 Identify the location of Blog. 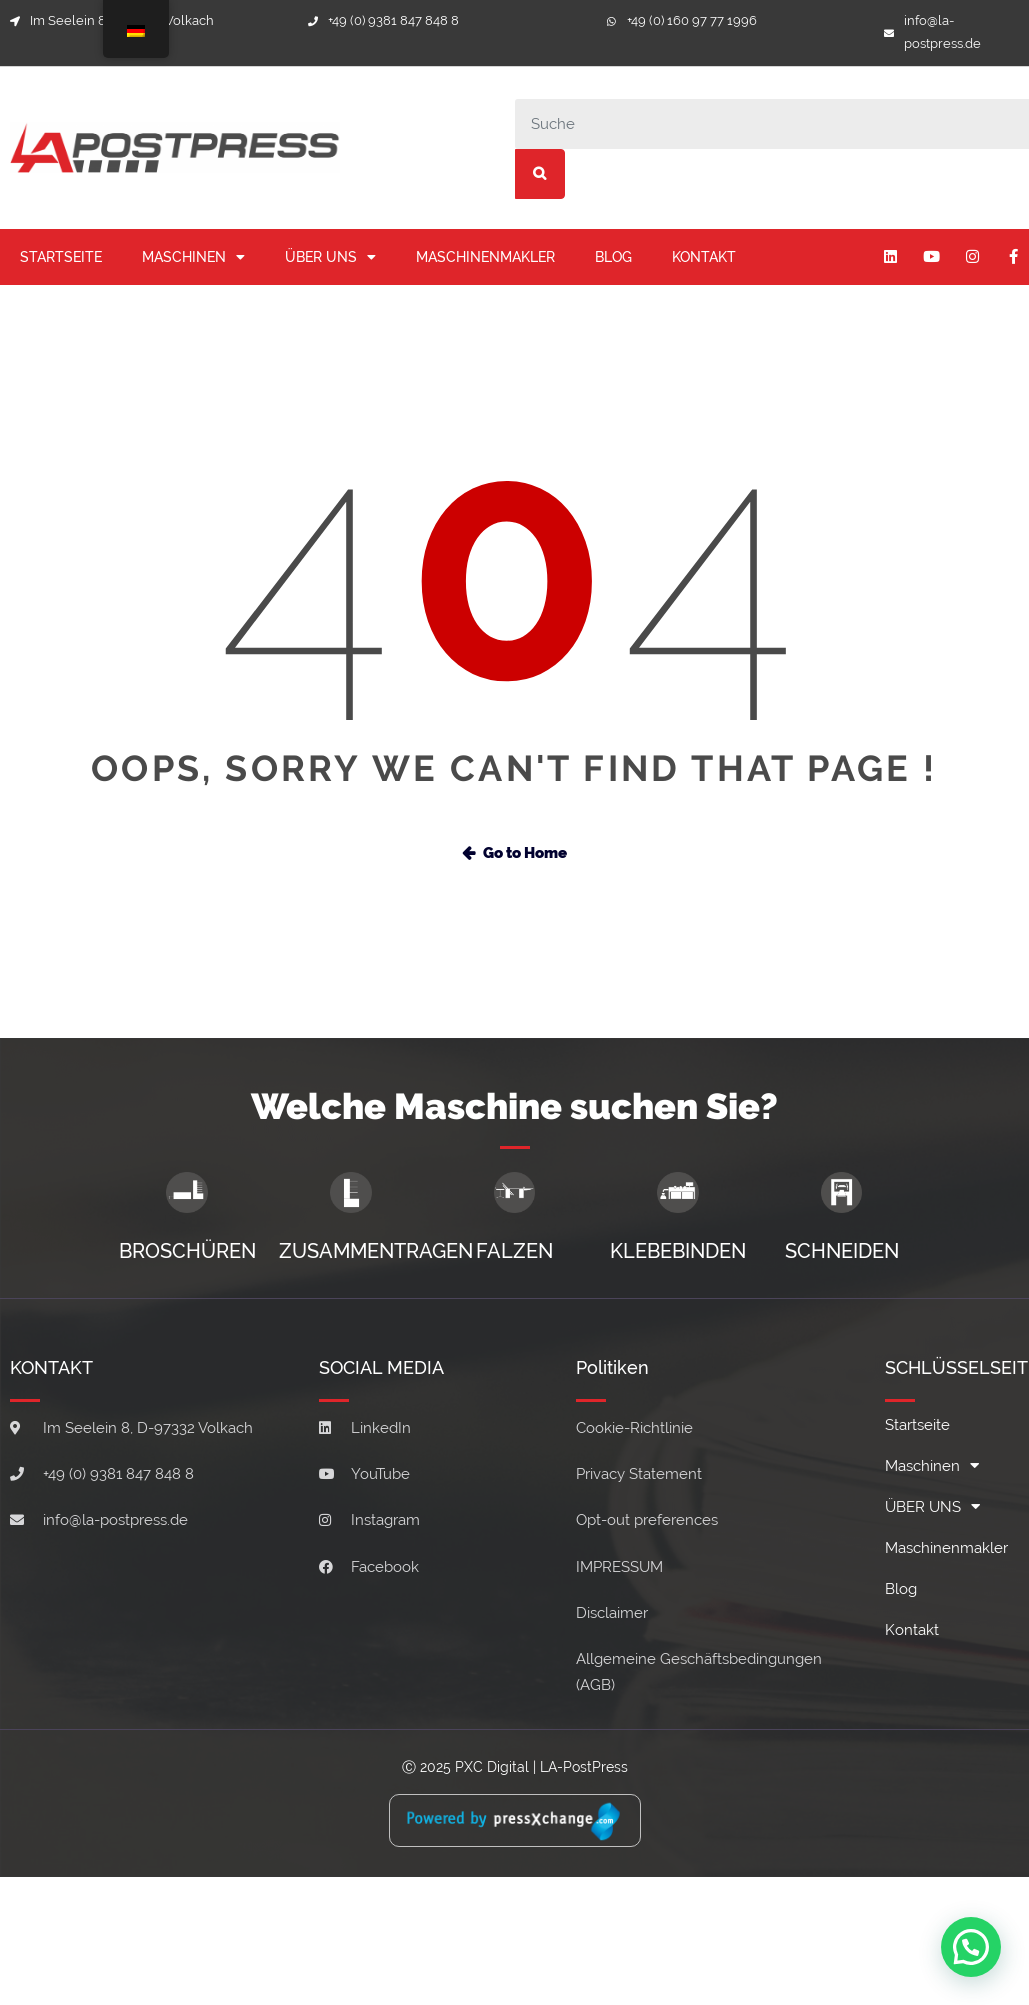
(613, 257).